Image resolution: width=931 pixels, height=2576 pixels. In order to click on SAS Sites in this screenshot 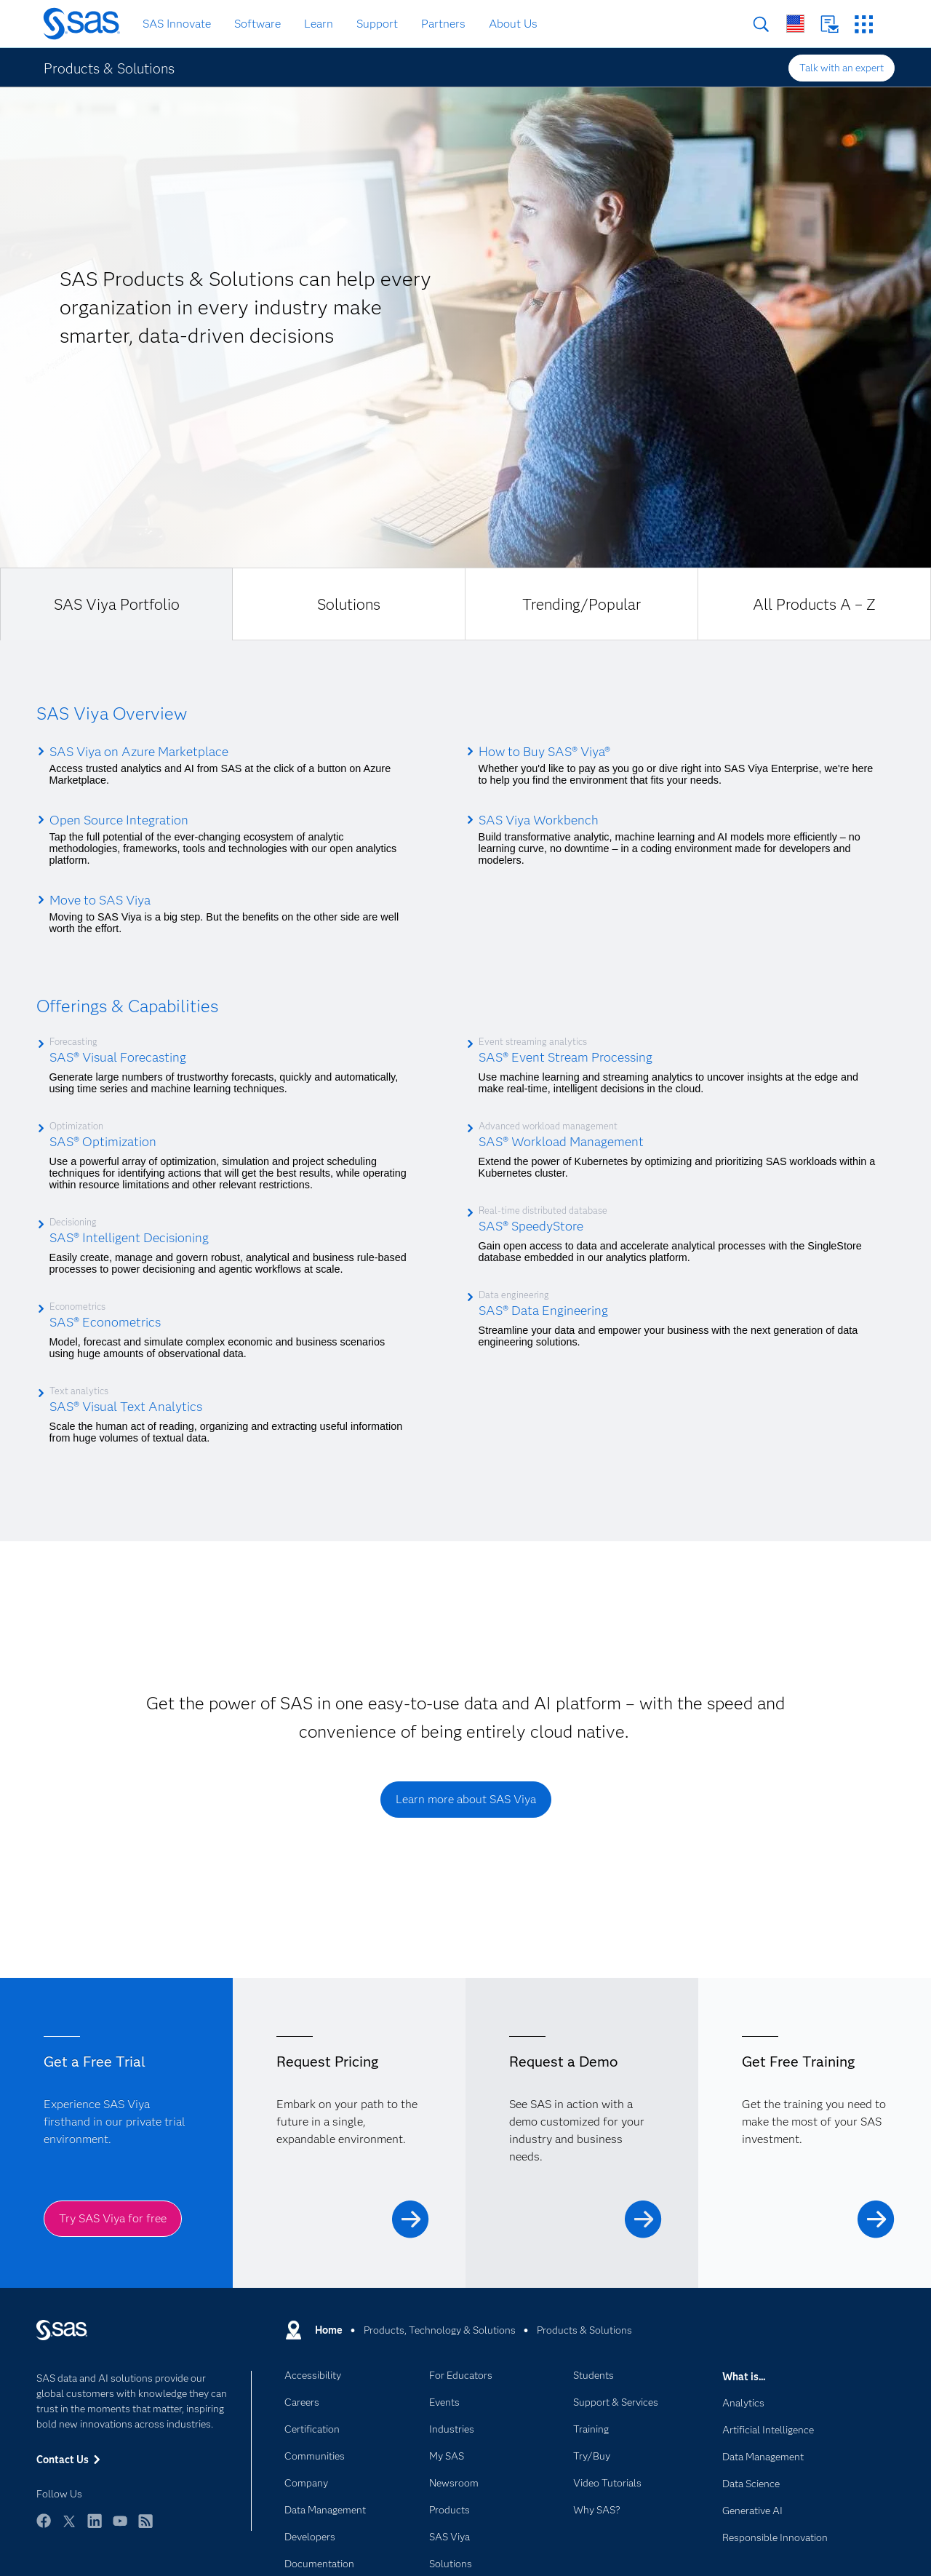, I will do `click(864, 24)`.